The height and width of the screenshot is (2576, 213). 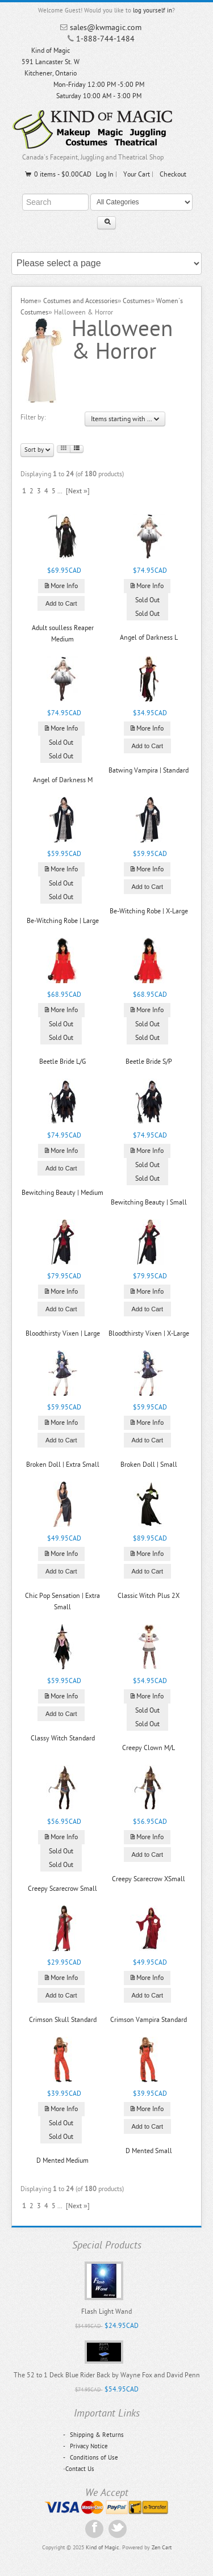 I want to click on More Info, so click(x=61, y=586).